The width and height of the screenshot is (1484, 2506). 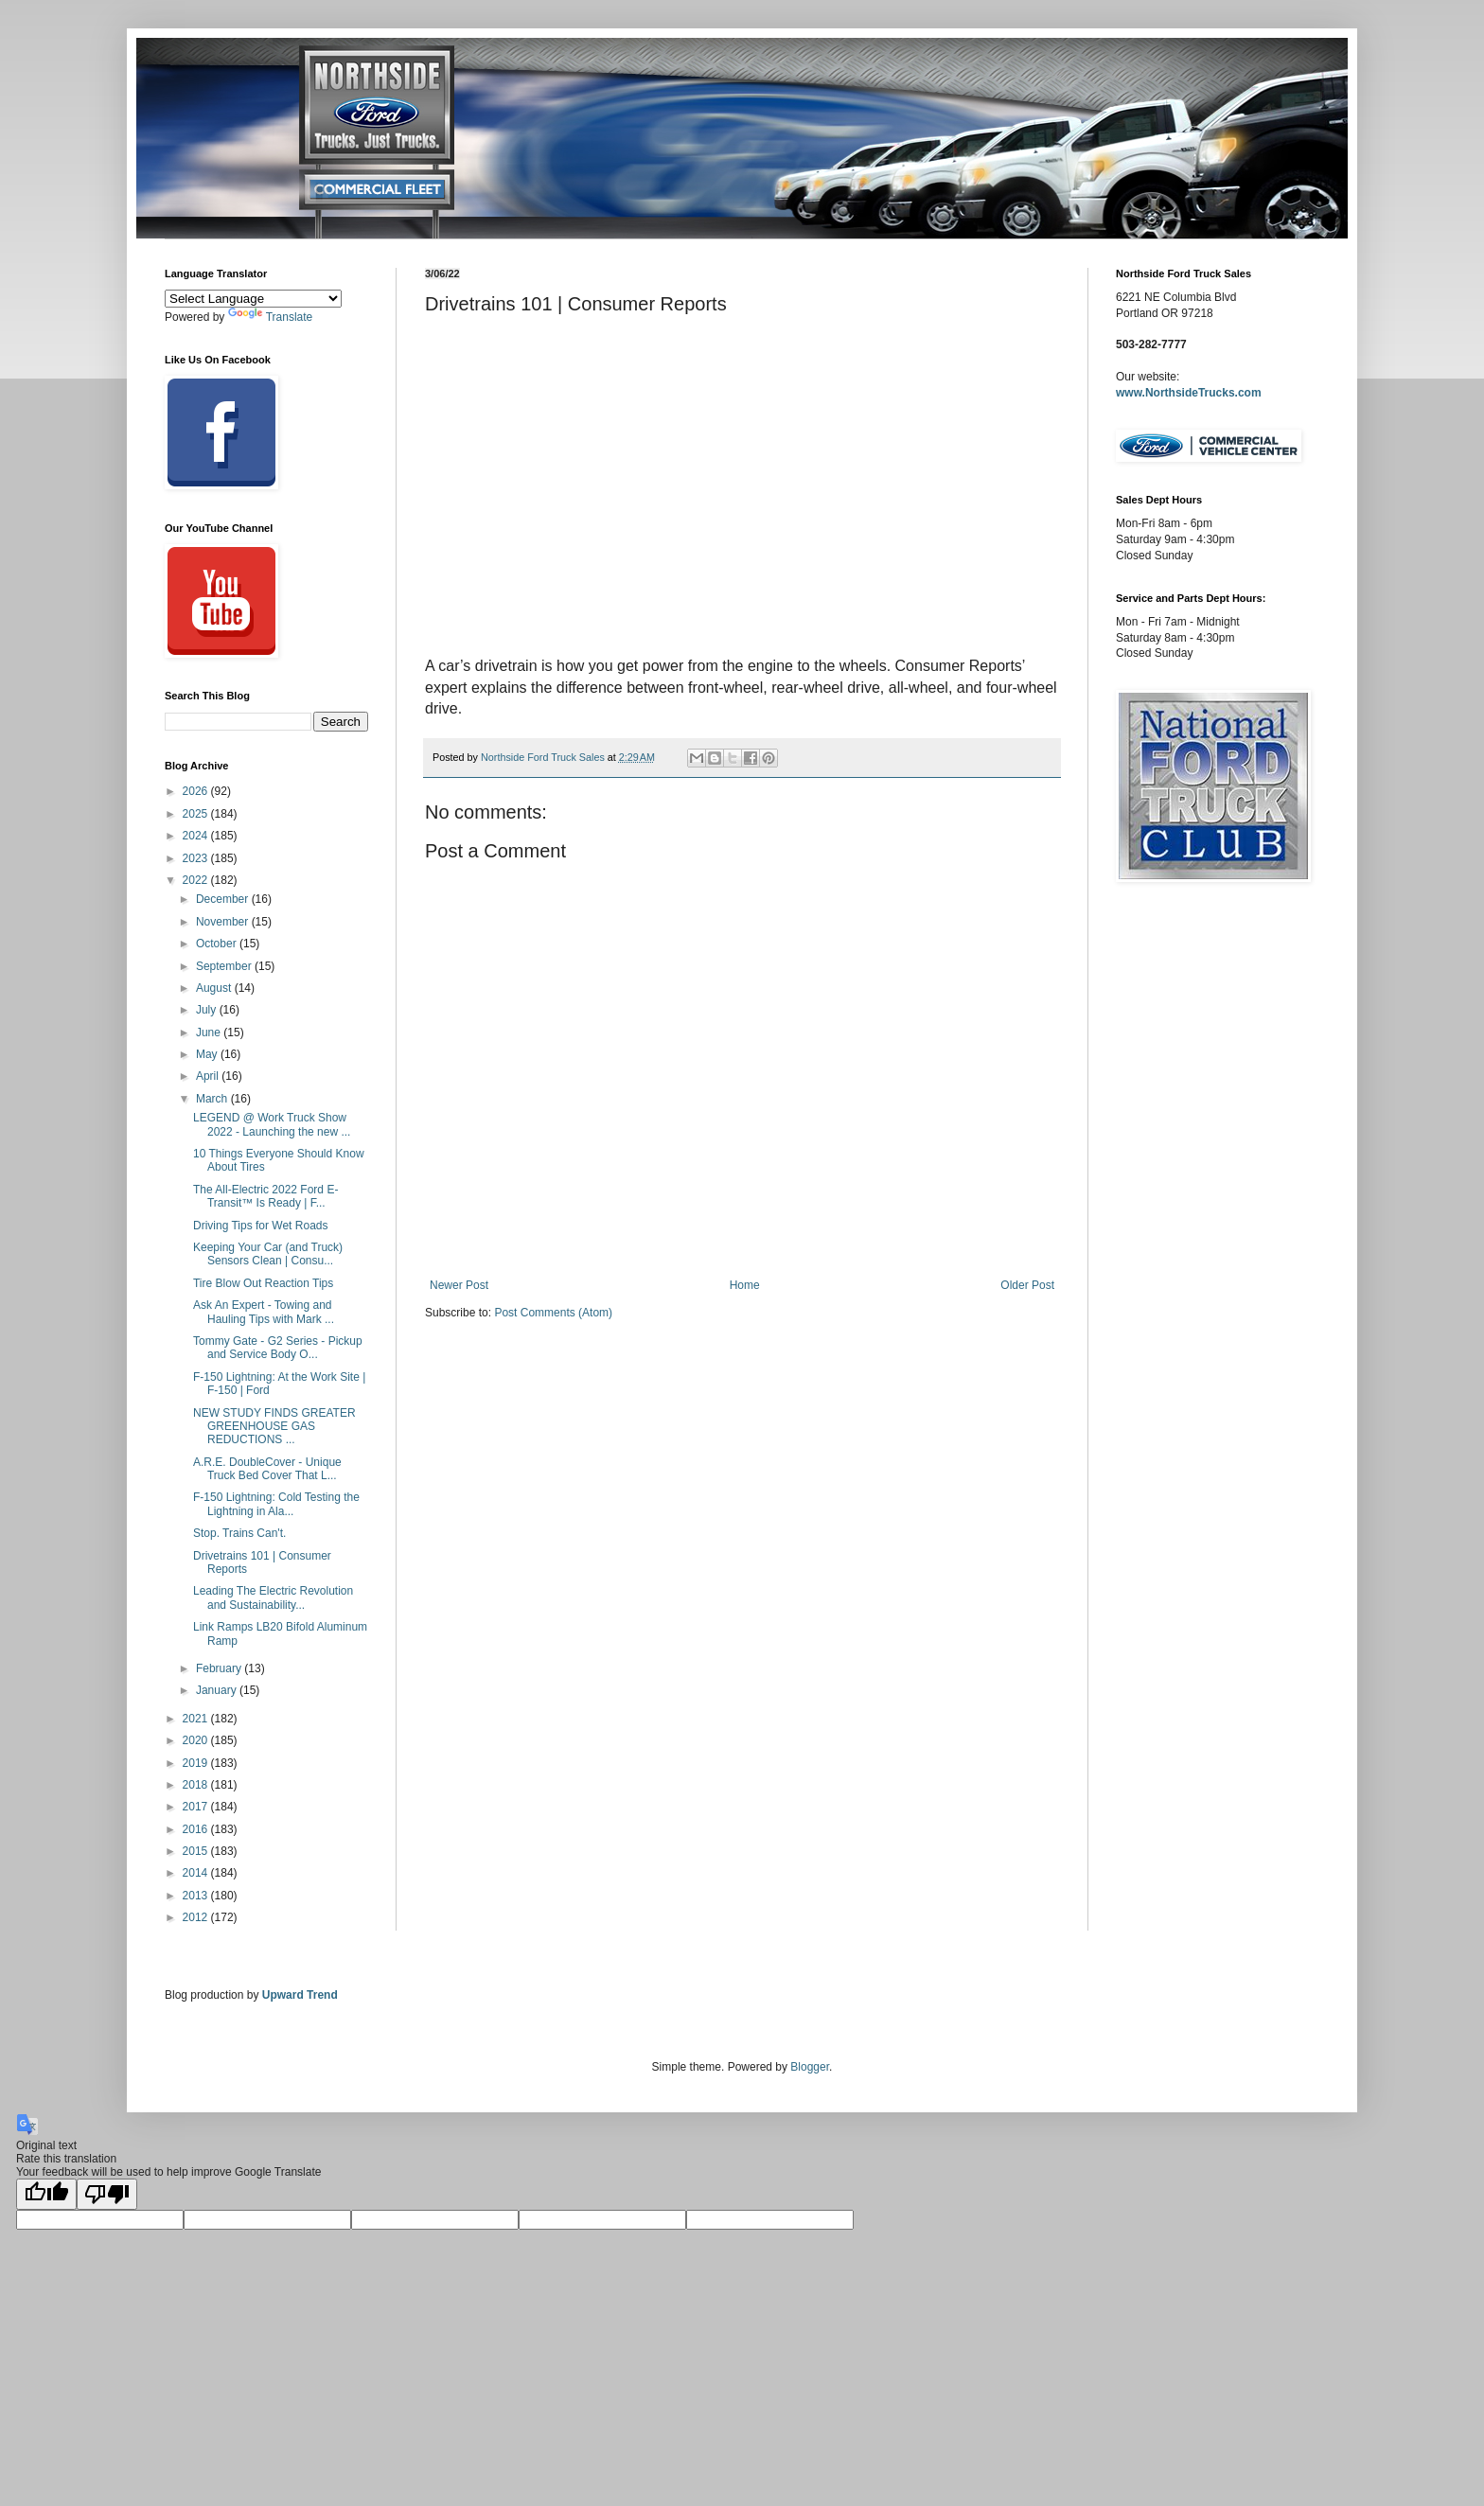 I want to click on www.NorthsideTrucks.com, so click(x=1189, y=392).